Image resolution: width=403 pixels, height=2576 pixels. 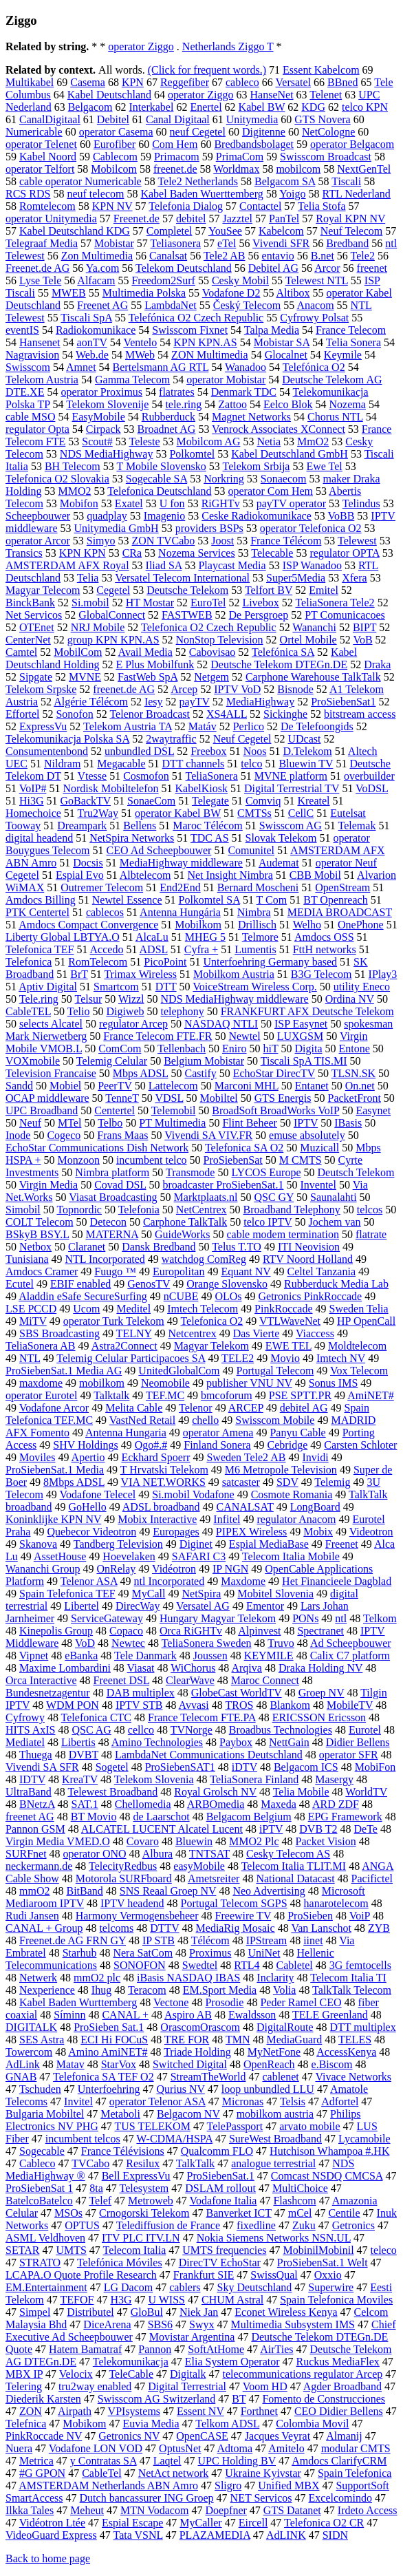 I want to click on Claranet, so click(x=86, y=1247).